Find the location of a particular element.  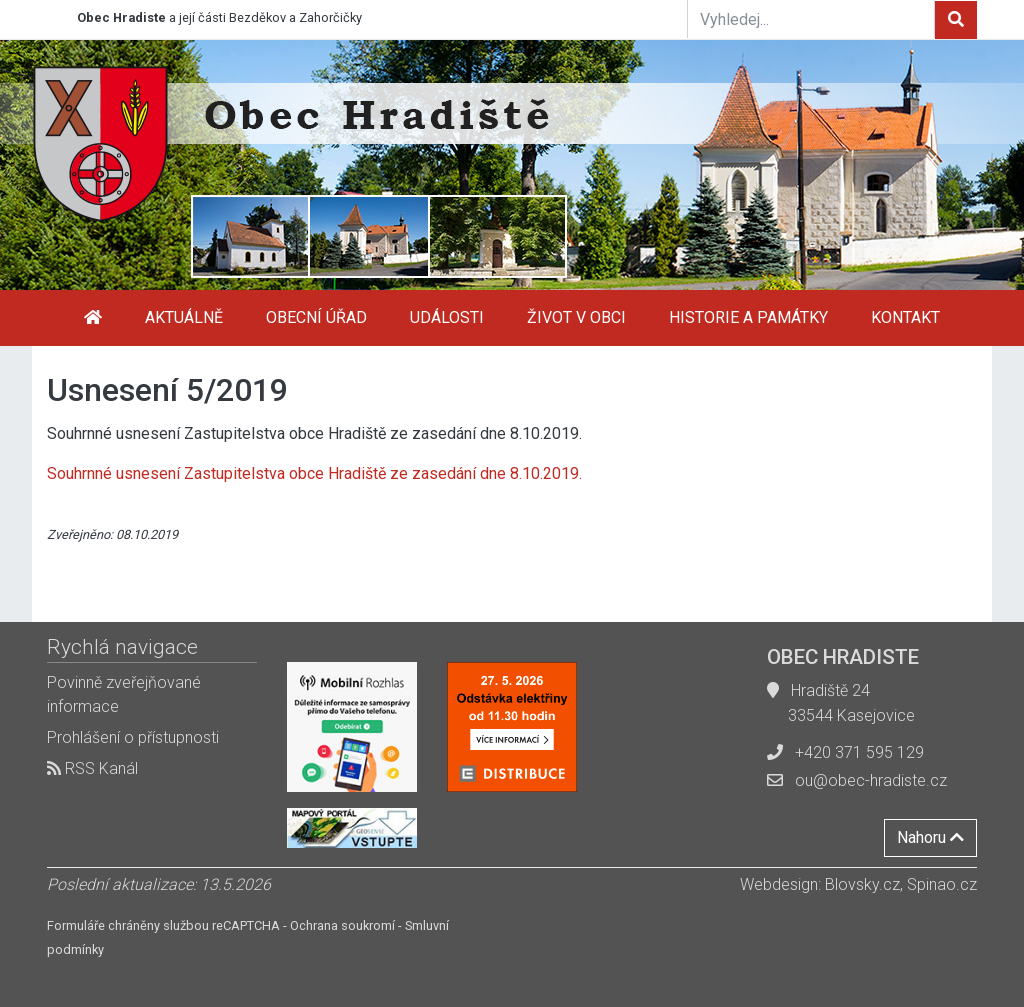

ou@obec-hradiste.cz is located at coordinates (871, 780).